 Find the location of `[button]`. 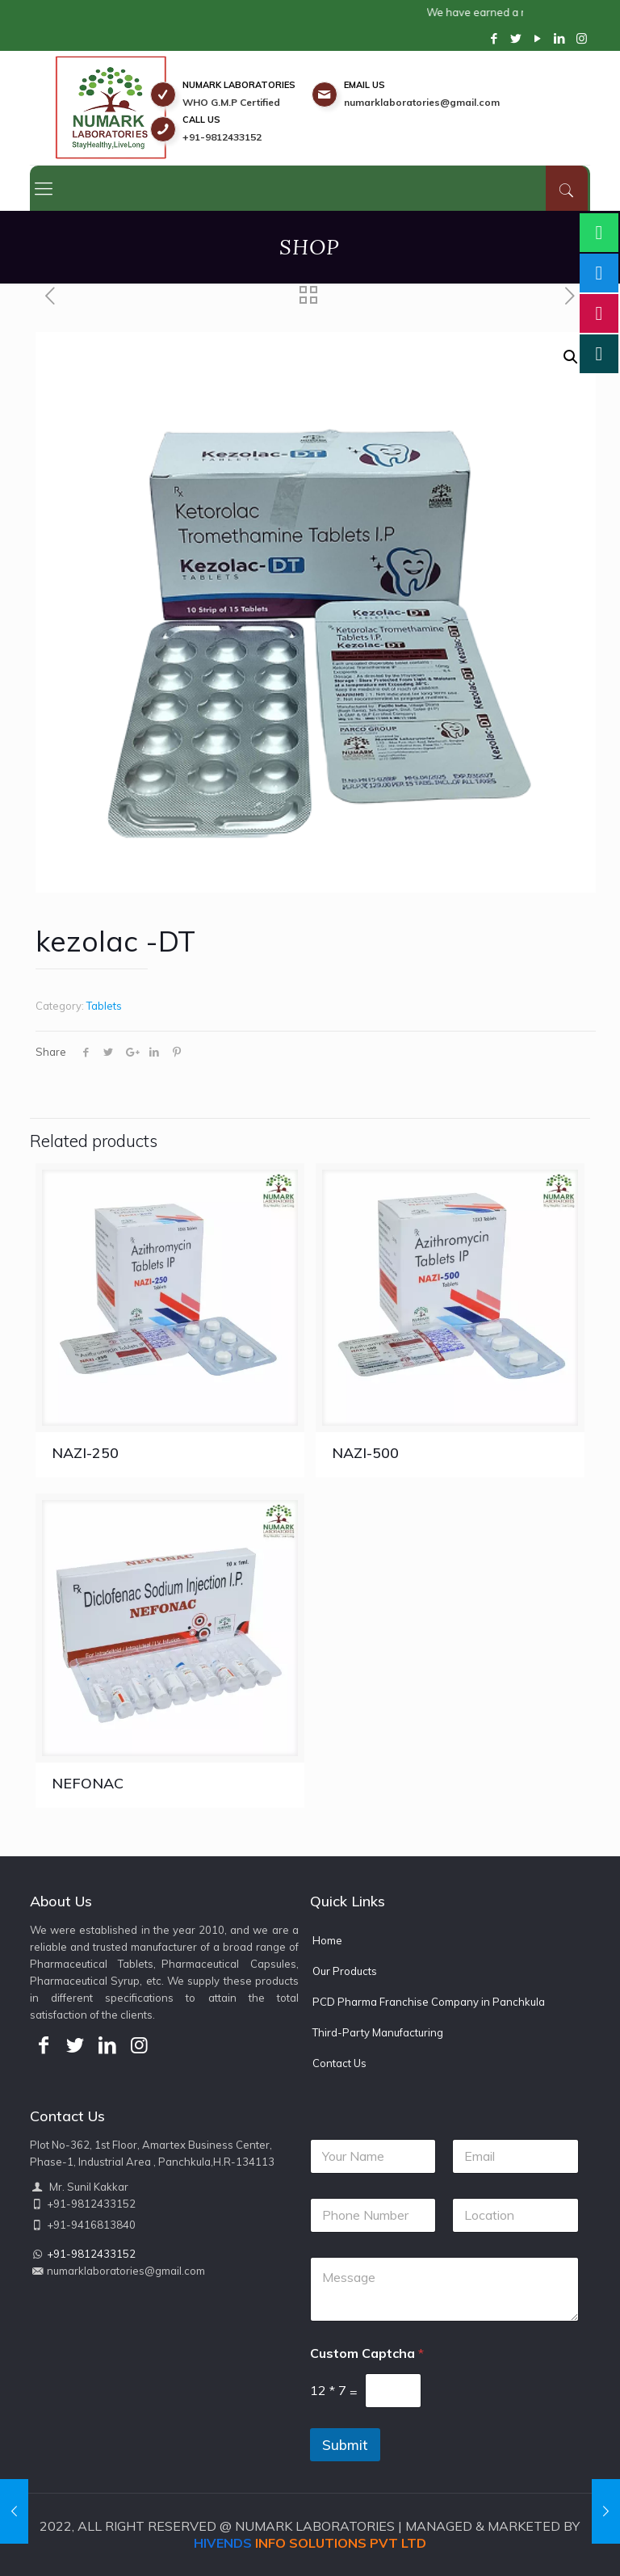

[button] is located at coordinates (570, 357).